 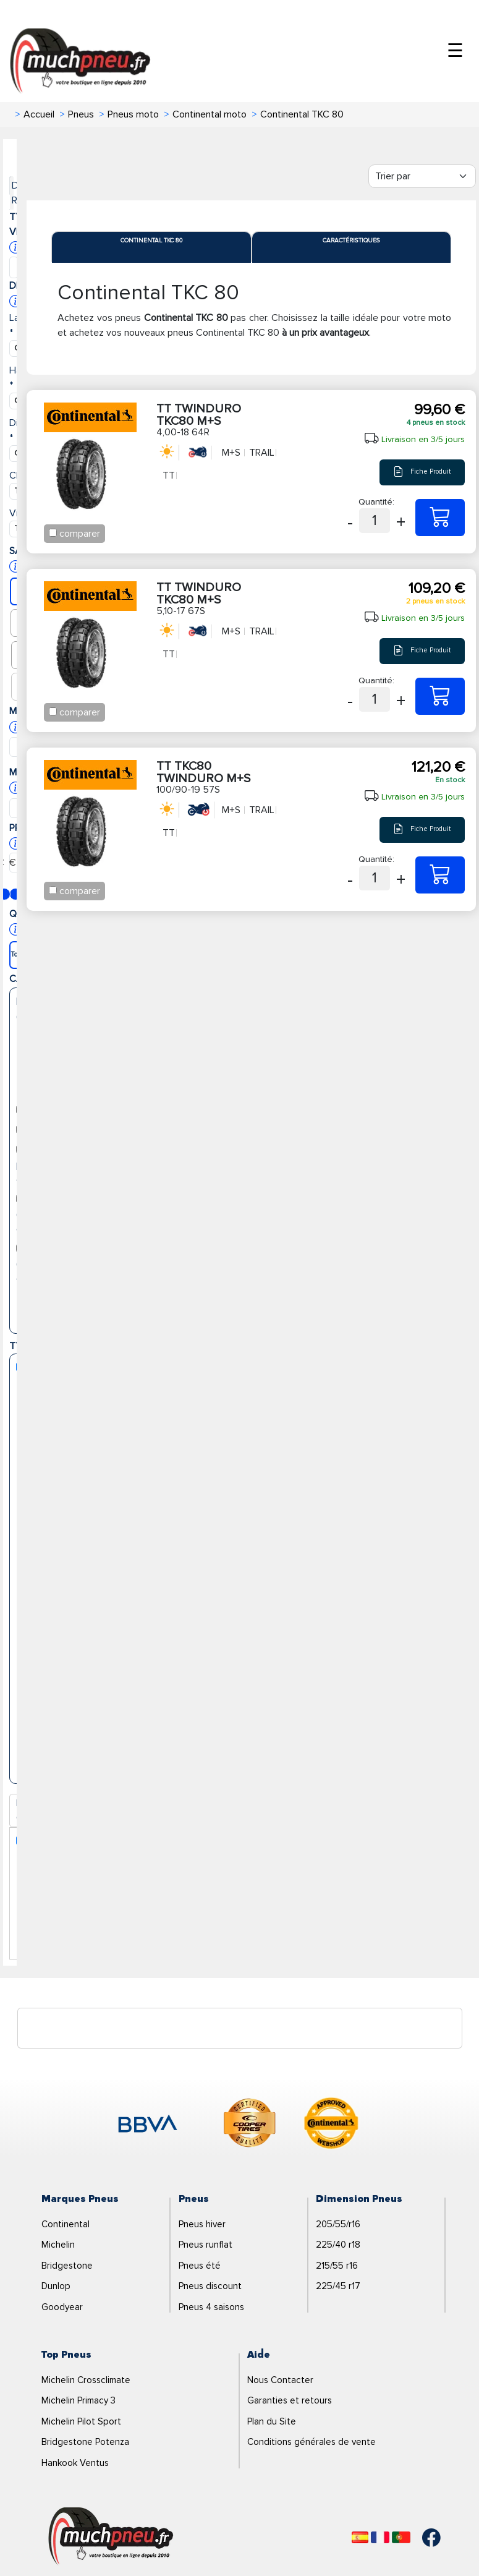 I want to click on Continental, so click(x=65, y=2224).